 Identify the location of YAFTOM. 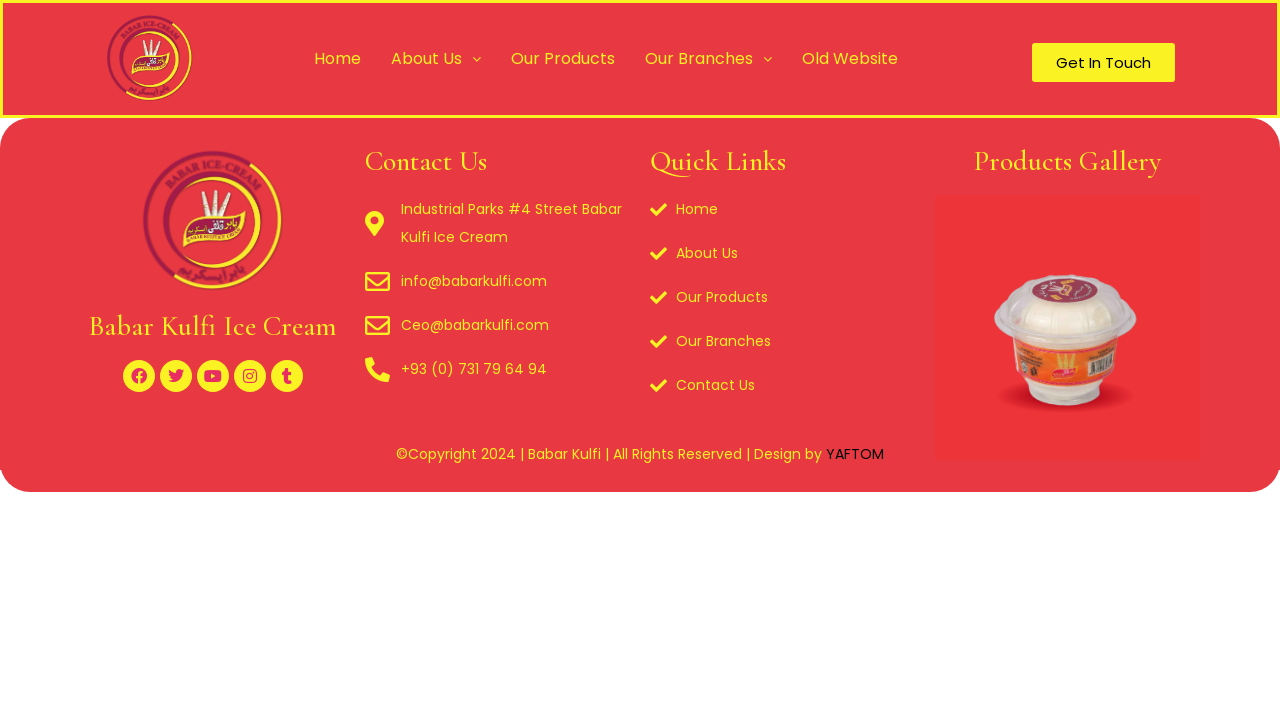
(855, 454).